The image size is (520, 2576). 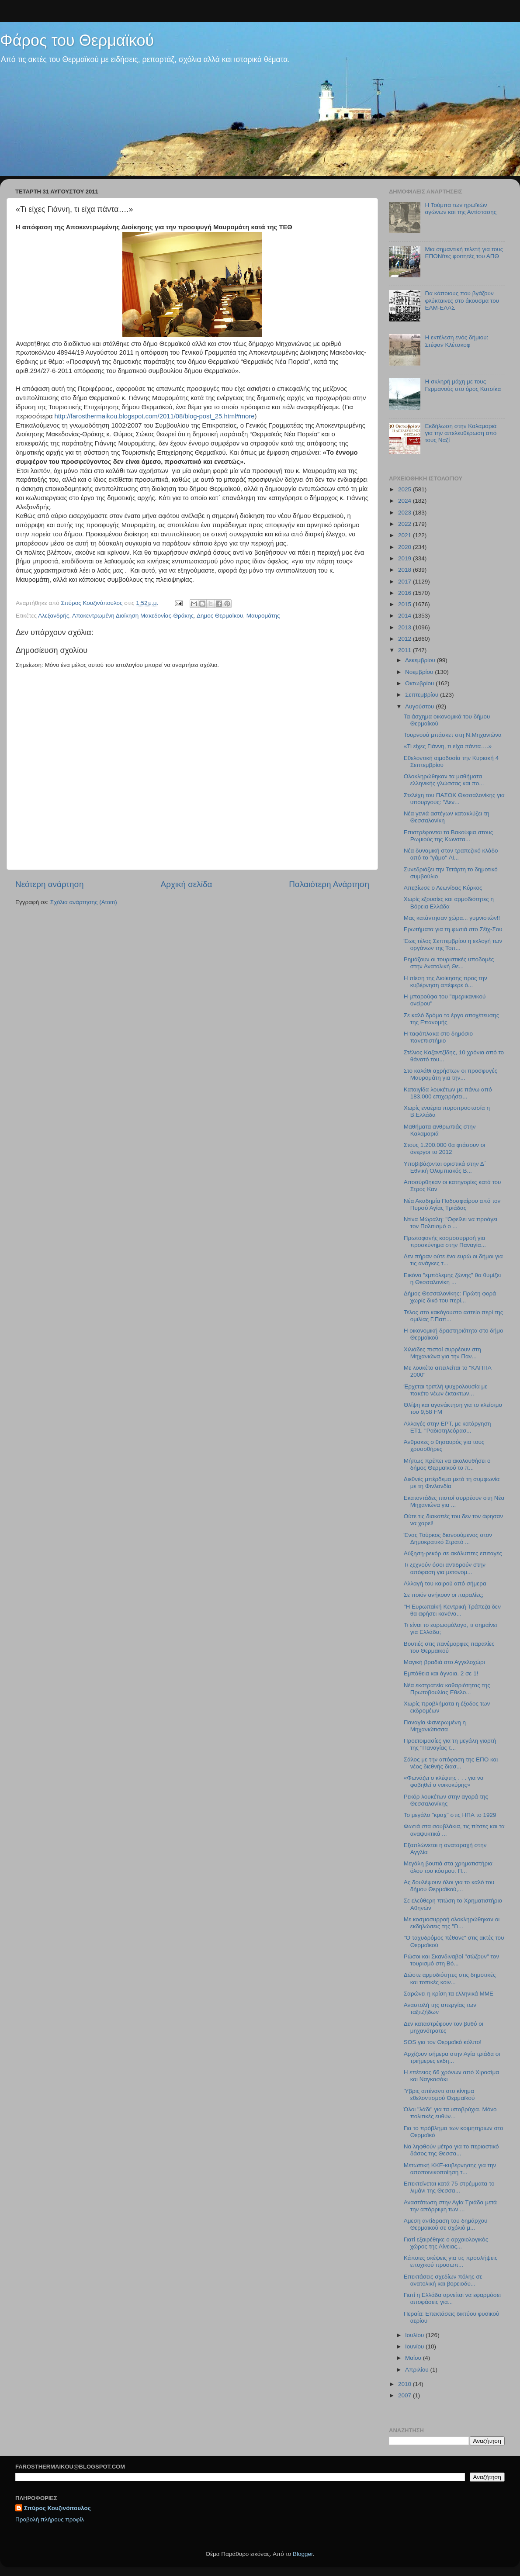 I want to click on Η ταφόπλακα στο δημόσιο πανεπιστήμιο, so click(x=438, y=1037).